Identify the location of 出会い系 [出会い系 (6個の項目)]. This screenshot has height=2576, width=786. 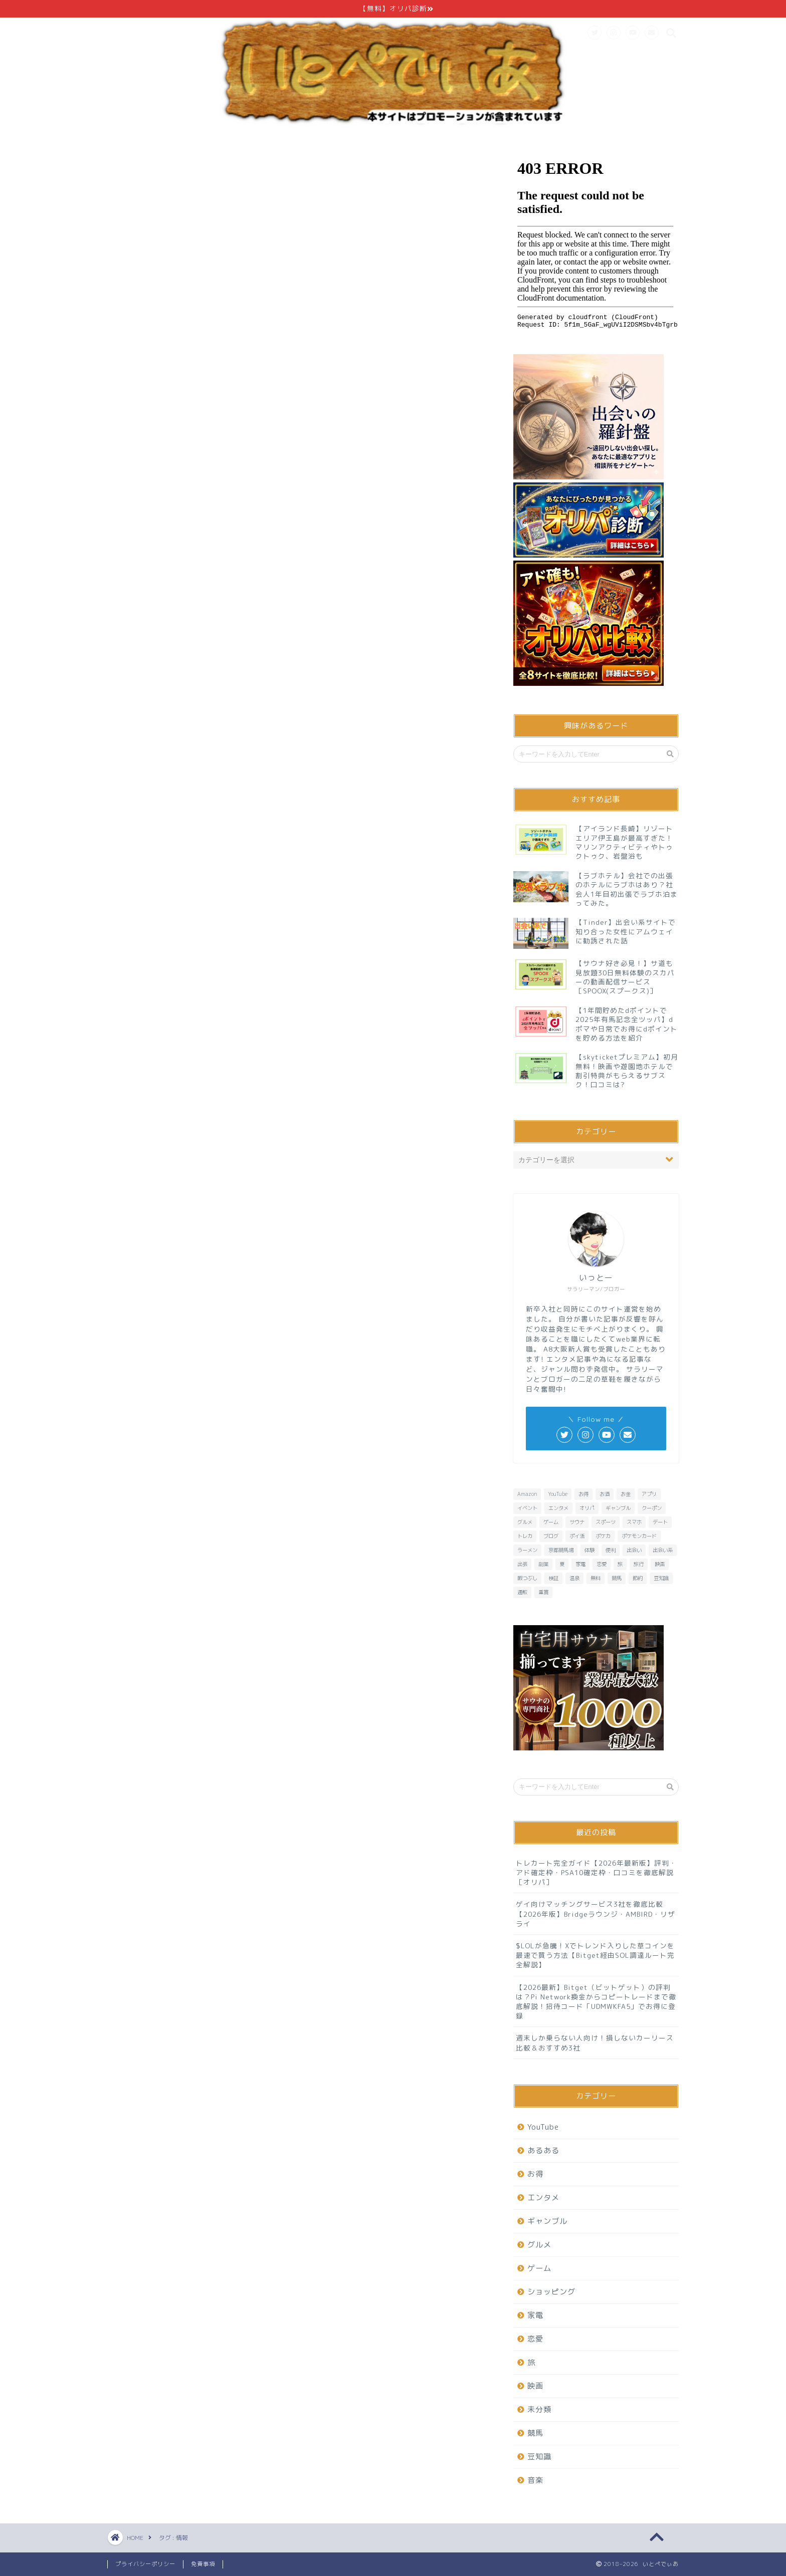
(663, 1550).